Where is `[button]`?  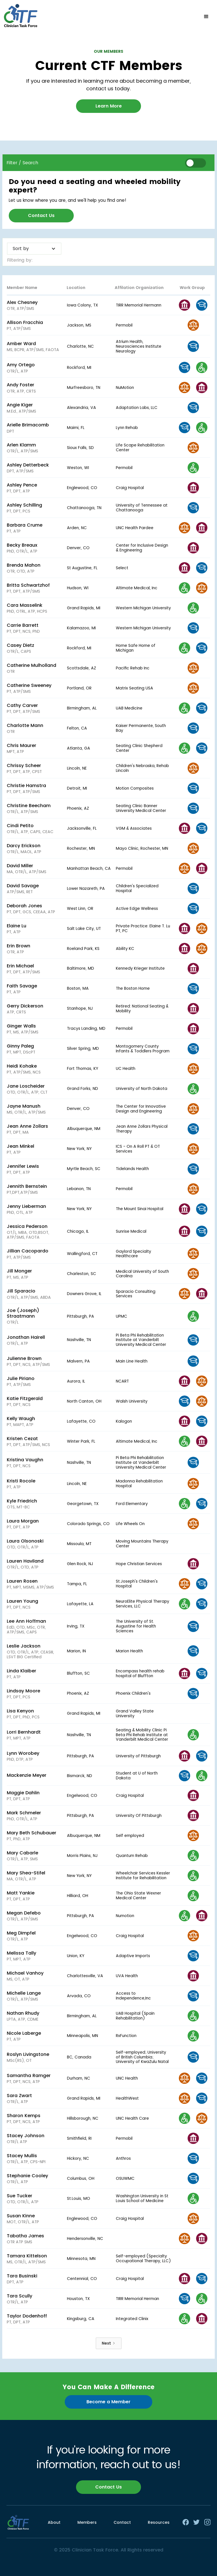
[button] is located at coordinates (206, 16).